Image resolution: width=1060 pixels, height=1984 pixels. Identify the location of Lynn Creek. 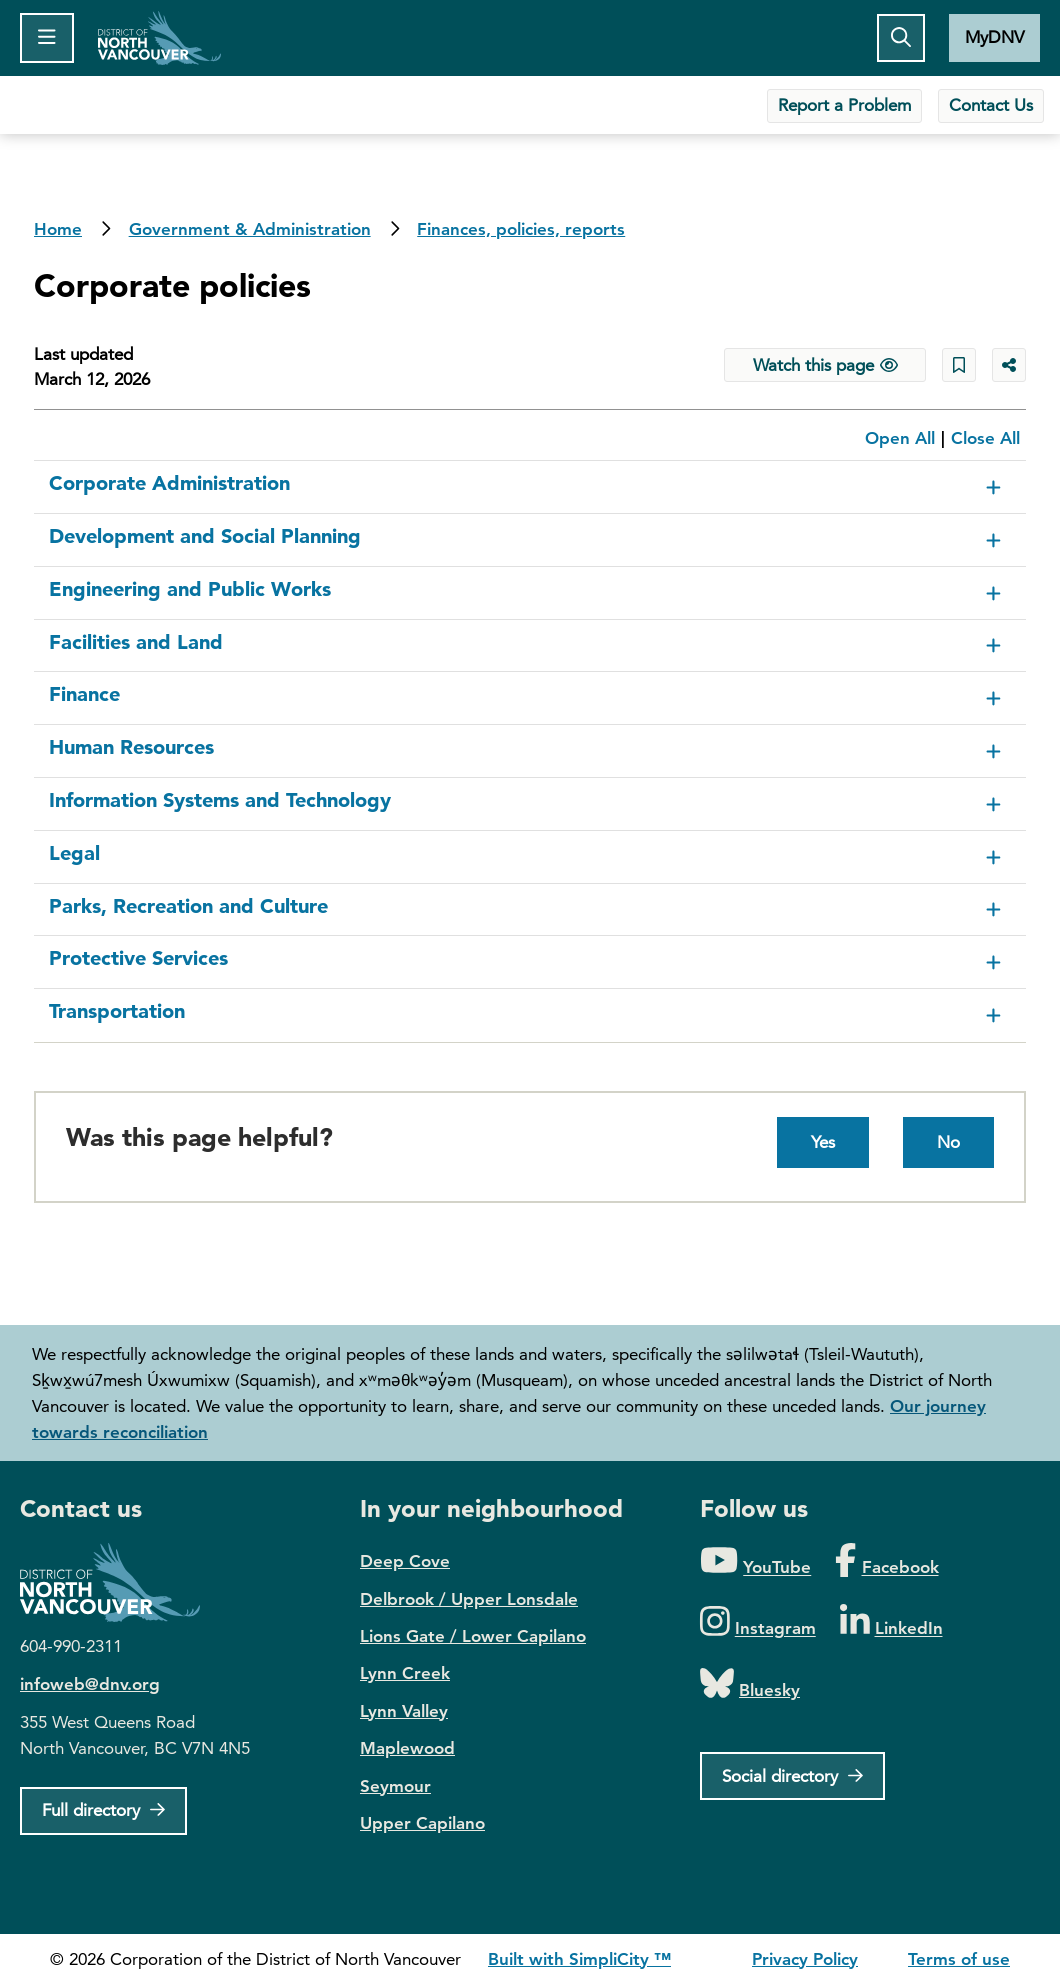
(405, 1673).